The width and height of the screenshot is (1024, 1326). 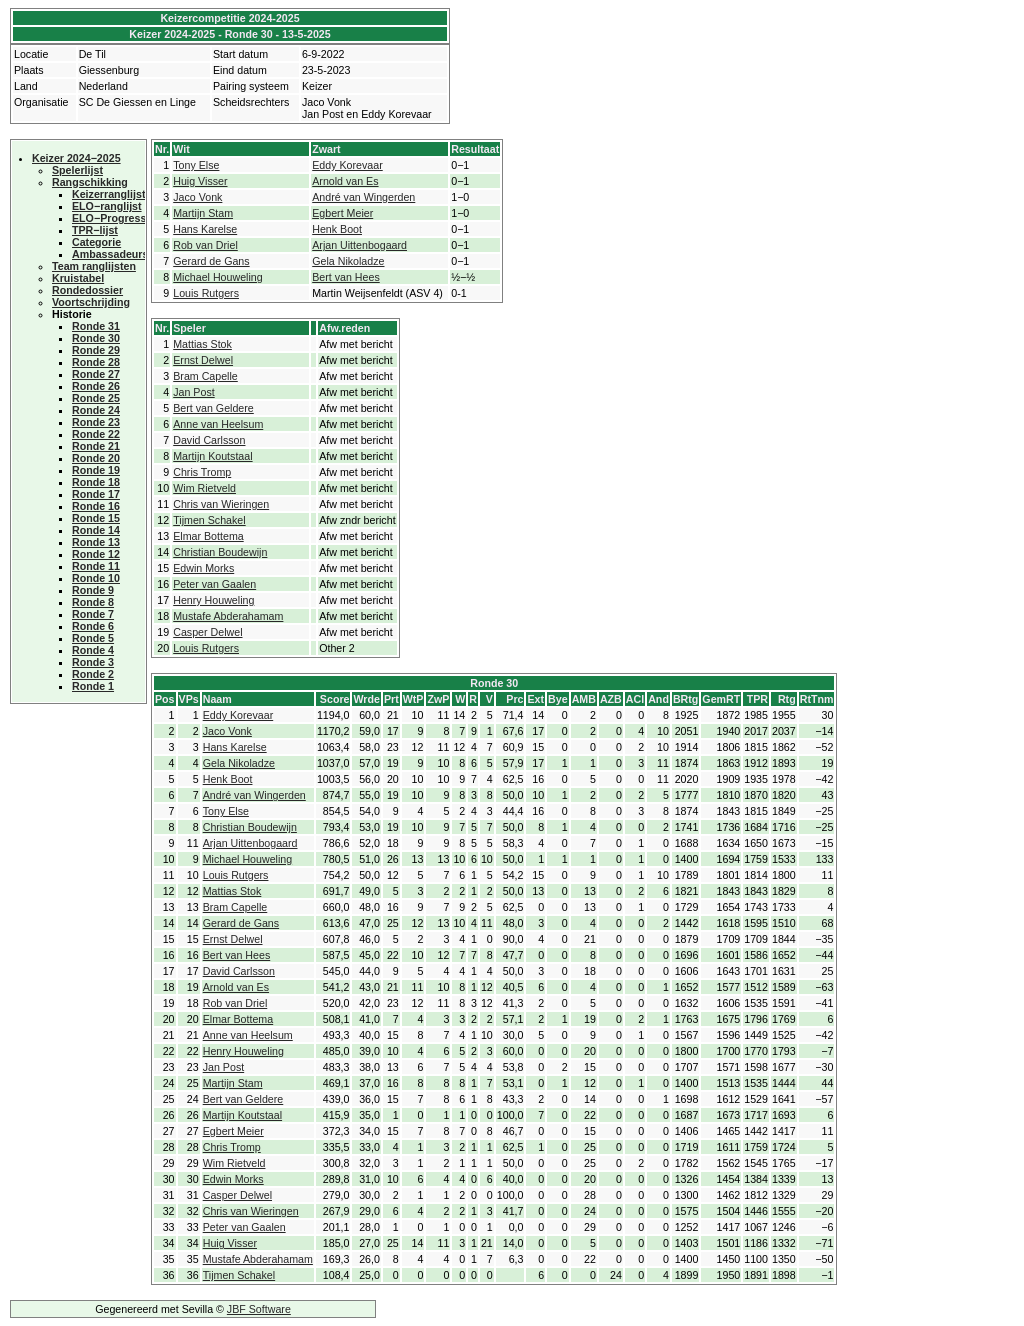 I want to click on Ronde 30, so click(x=96, y=338).